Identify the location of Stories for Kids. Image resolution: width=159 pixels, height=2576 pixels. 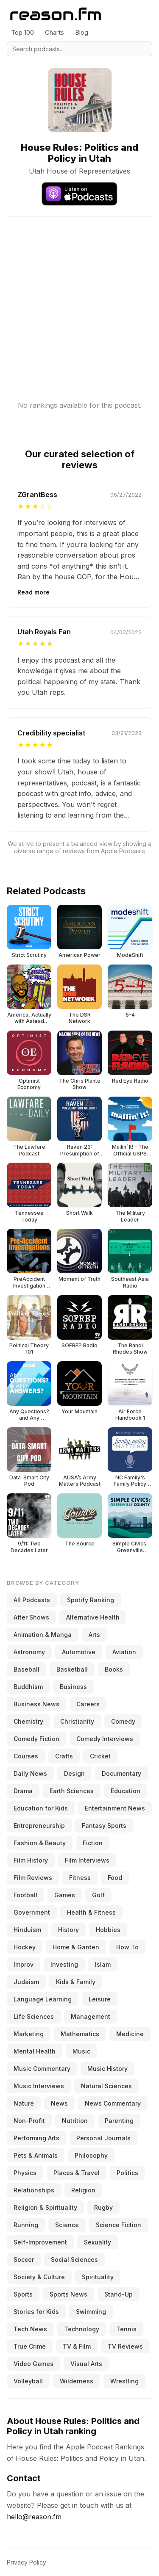
(36, 2311).